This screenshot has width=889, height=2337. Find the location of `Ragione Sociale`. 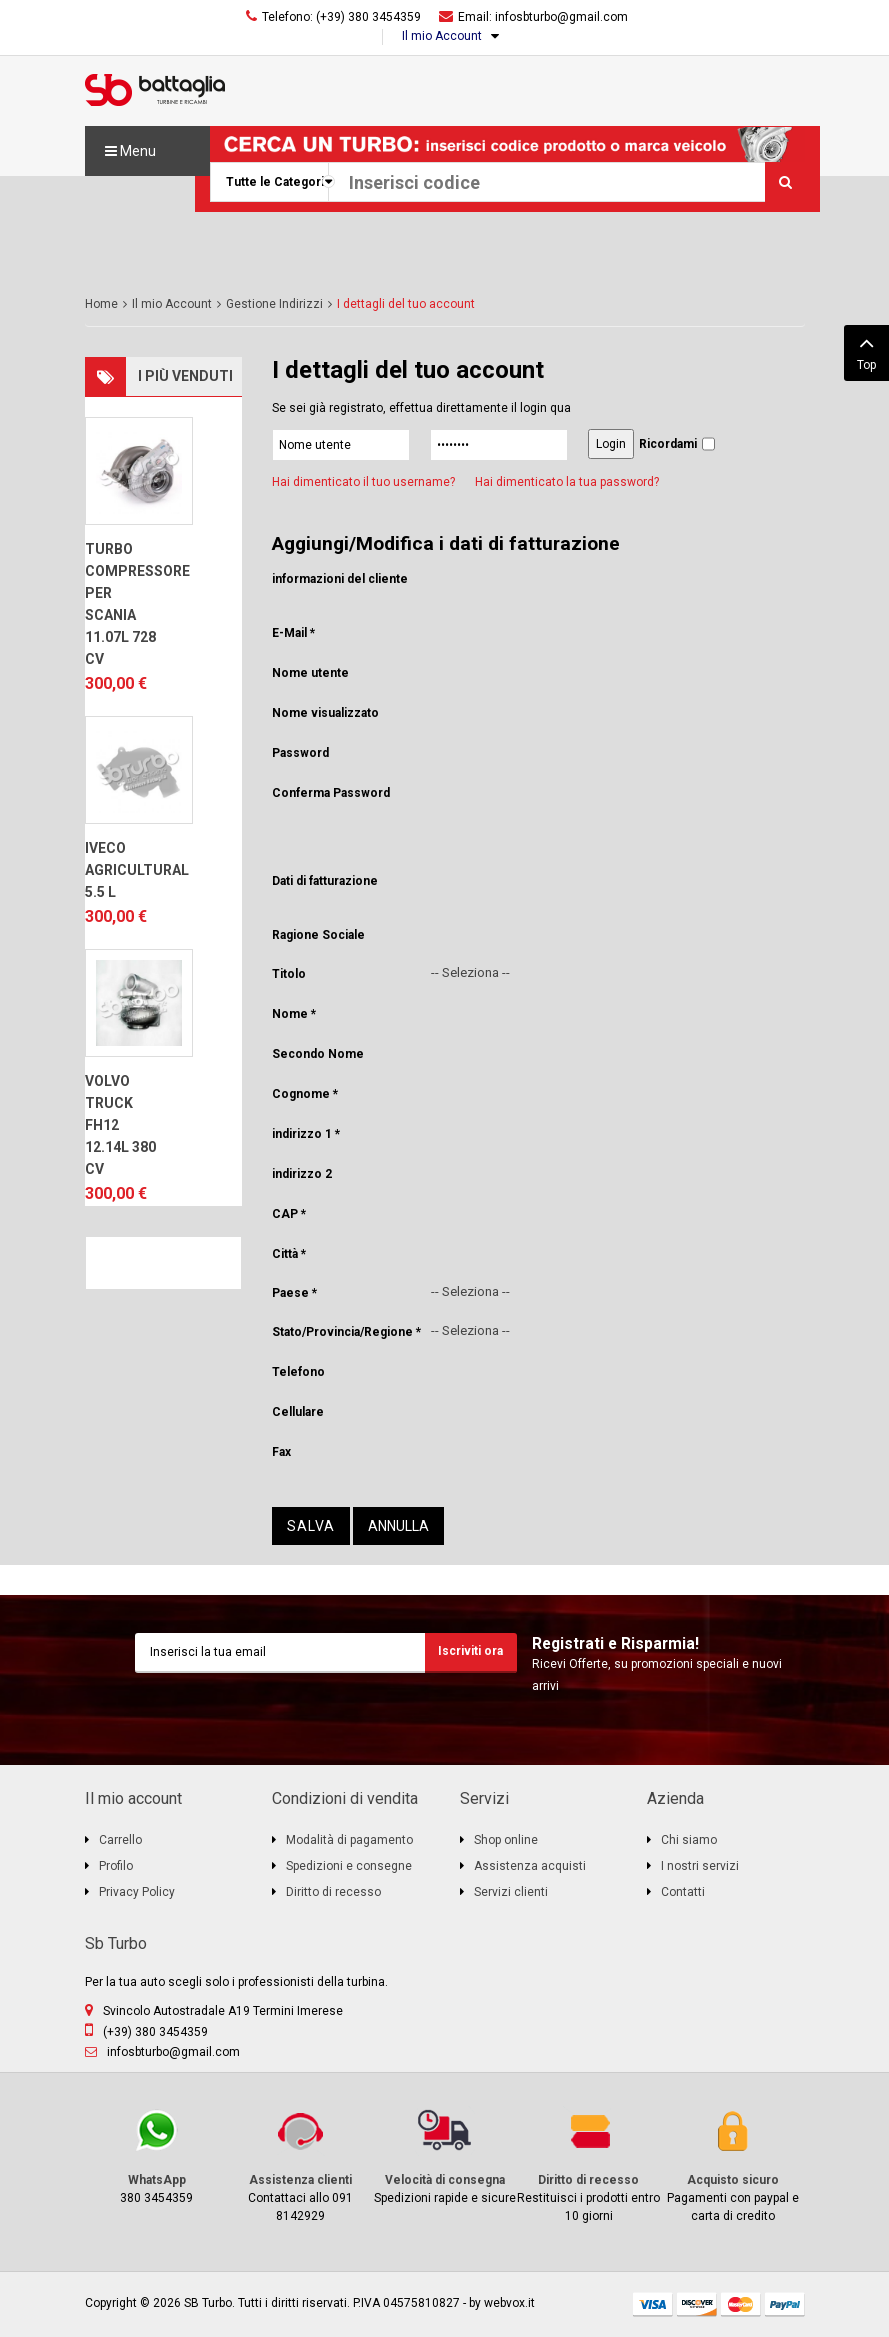

Ragione Sociale is located at coordinates (318, 935).